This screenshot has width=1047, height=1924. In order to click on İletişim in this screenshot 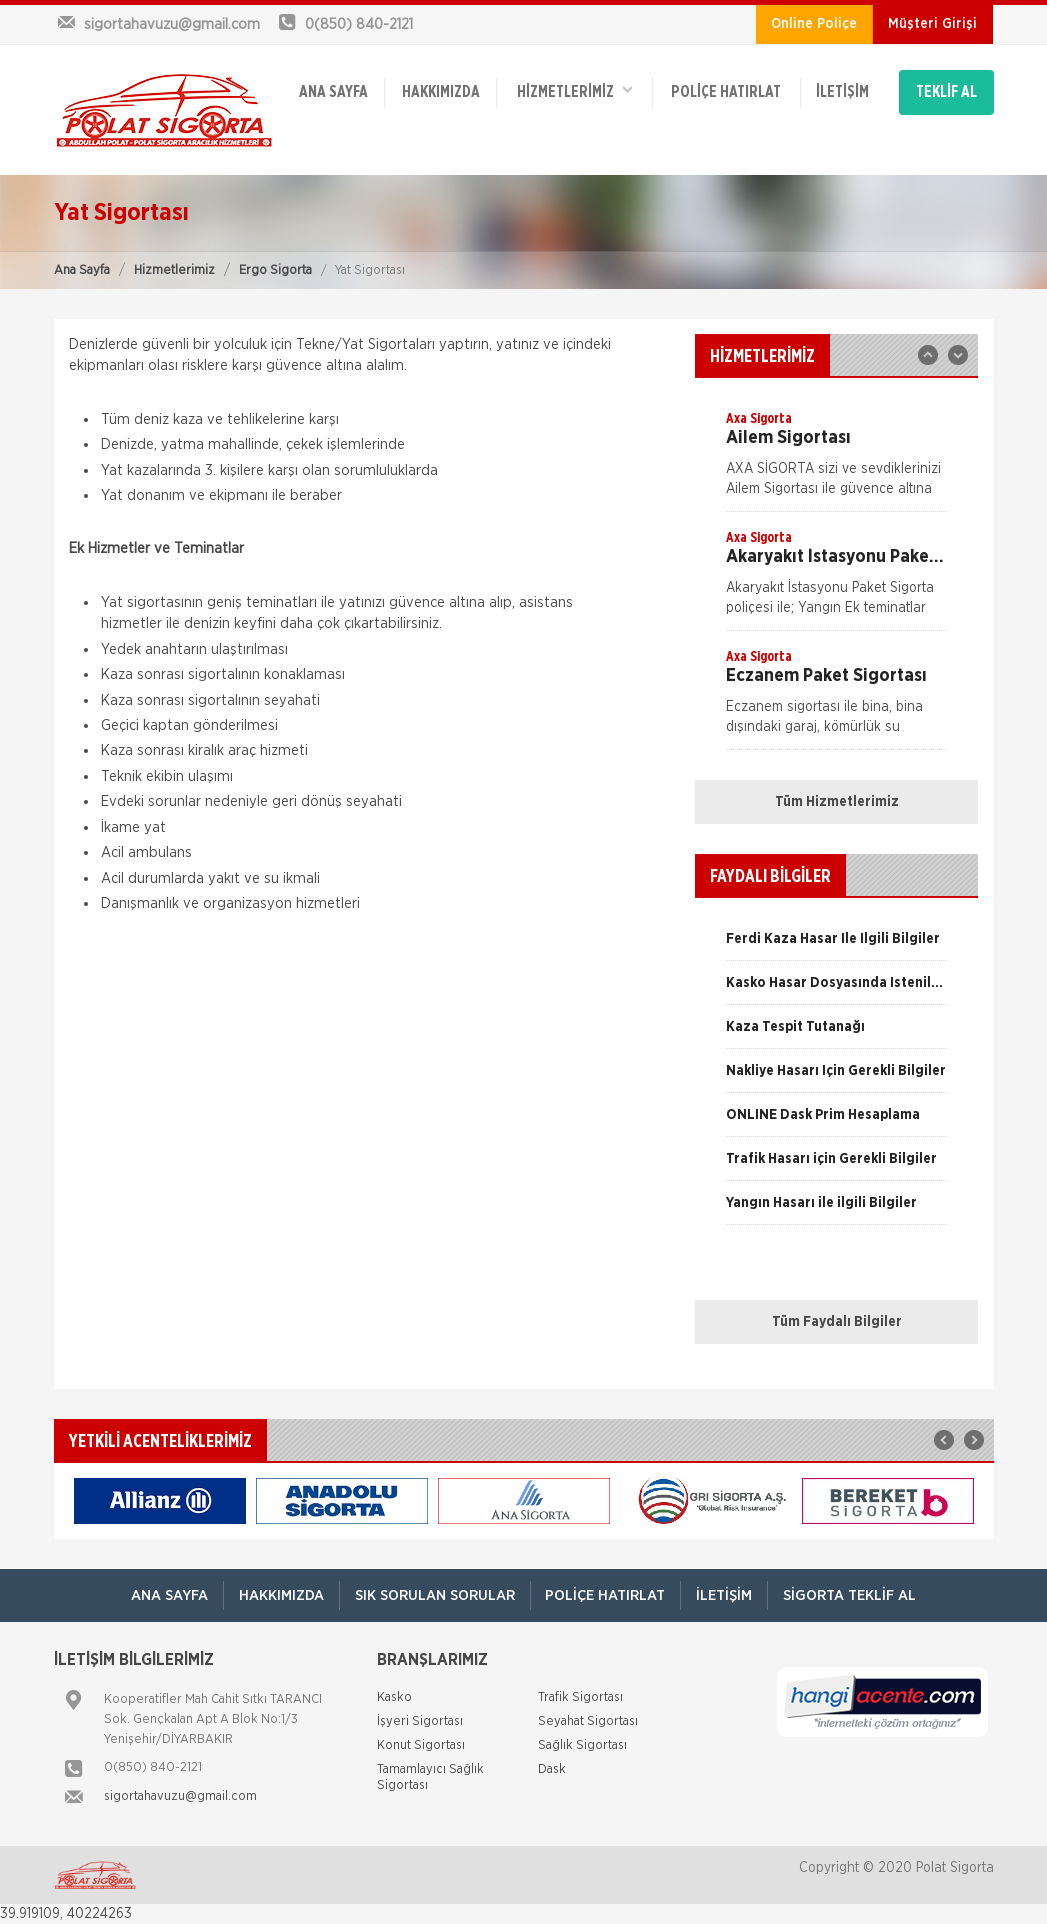, I will do `click(842, 92)`.